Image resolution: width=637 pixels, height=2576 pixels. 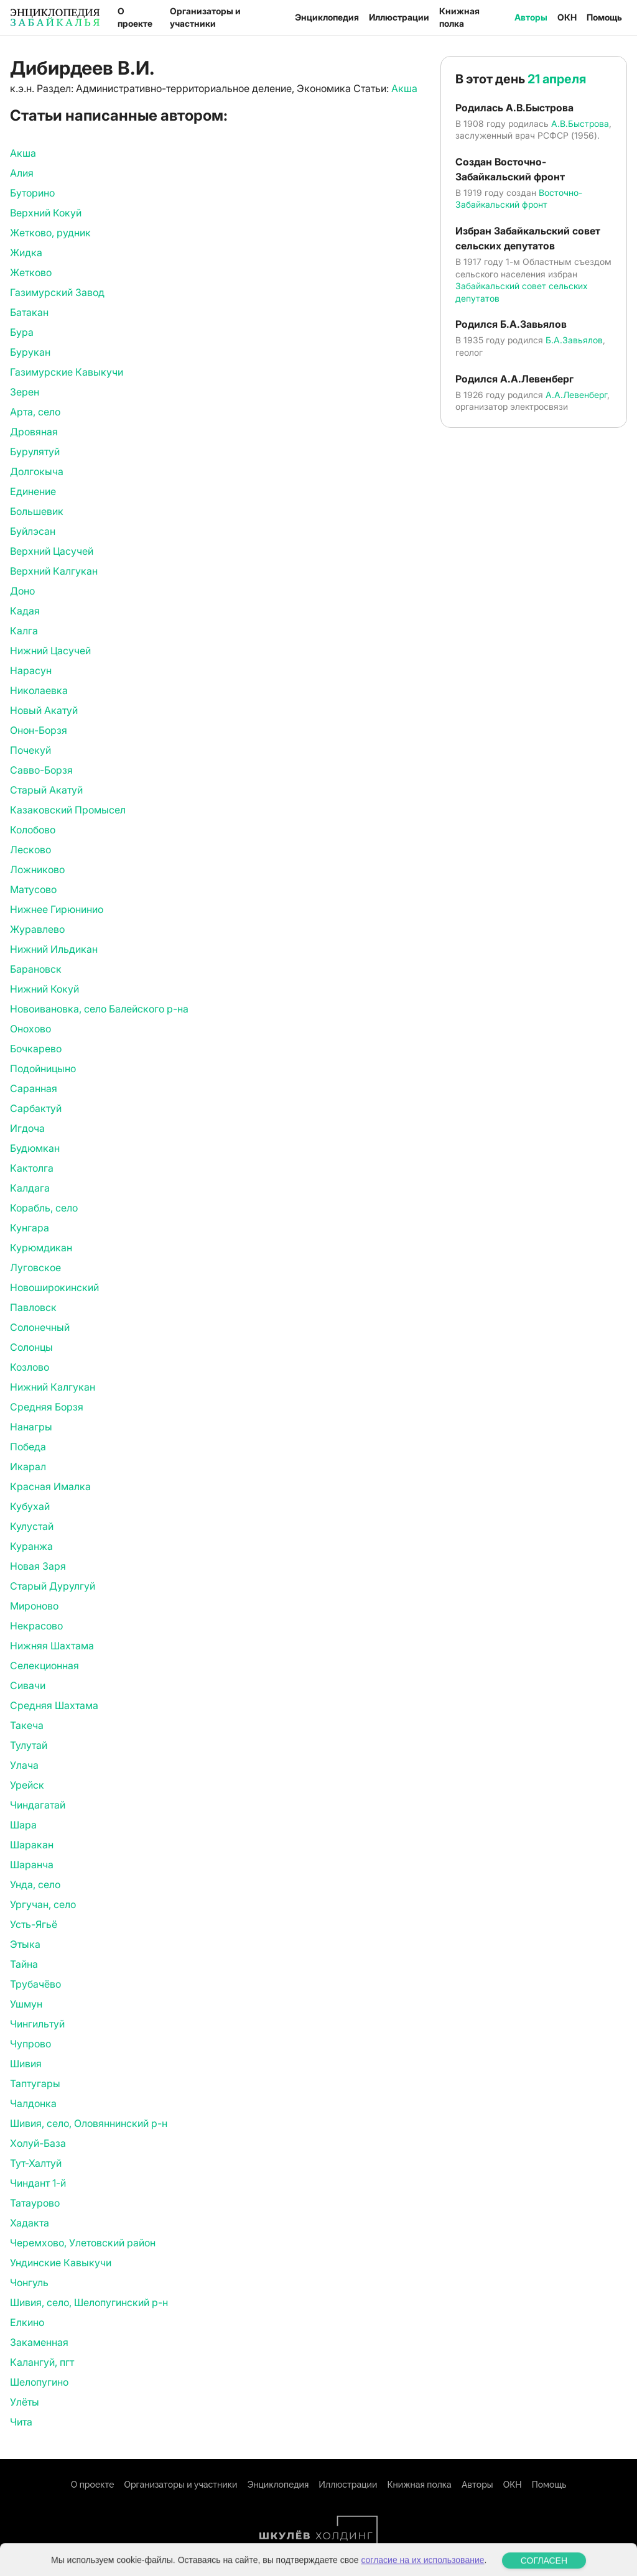 I want to click on Закаменная, so click(x=39, y=2342).